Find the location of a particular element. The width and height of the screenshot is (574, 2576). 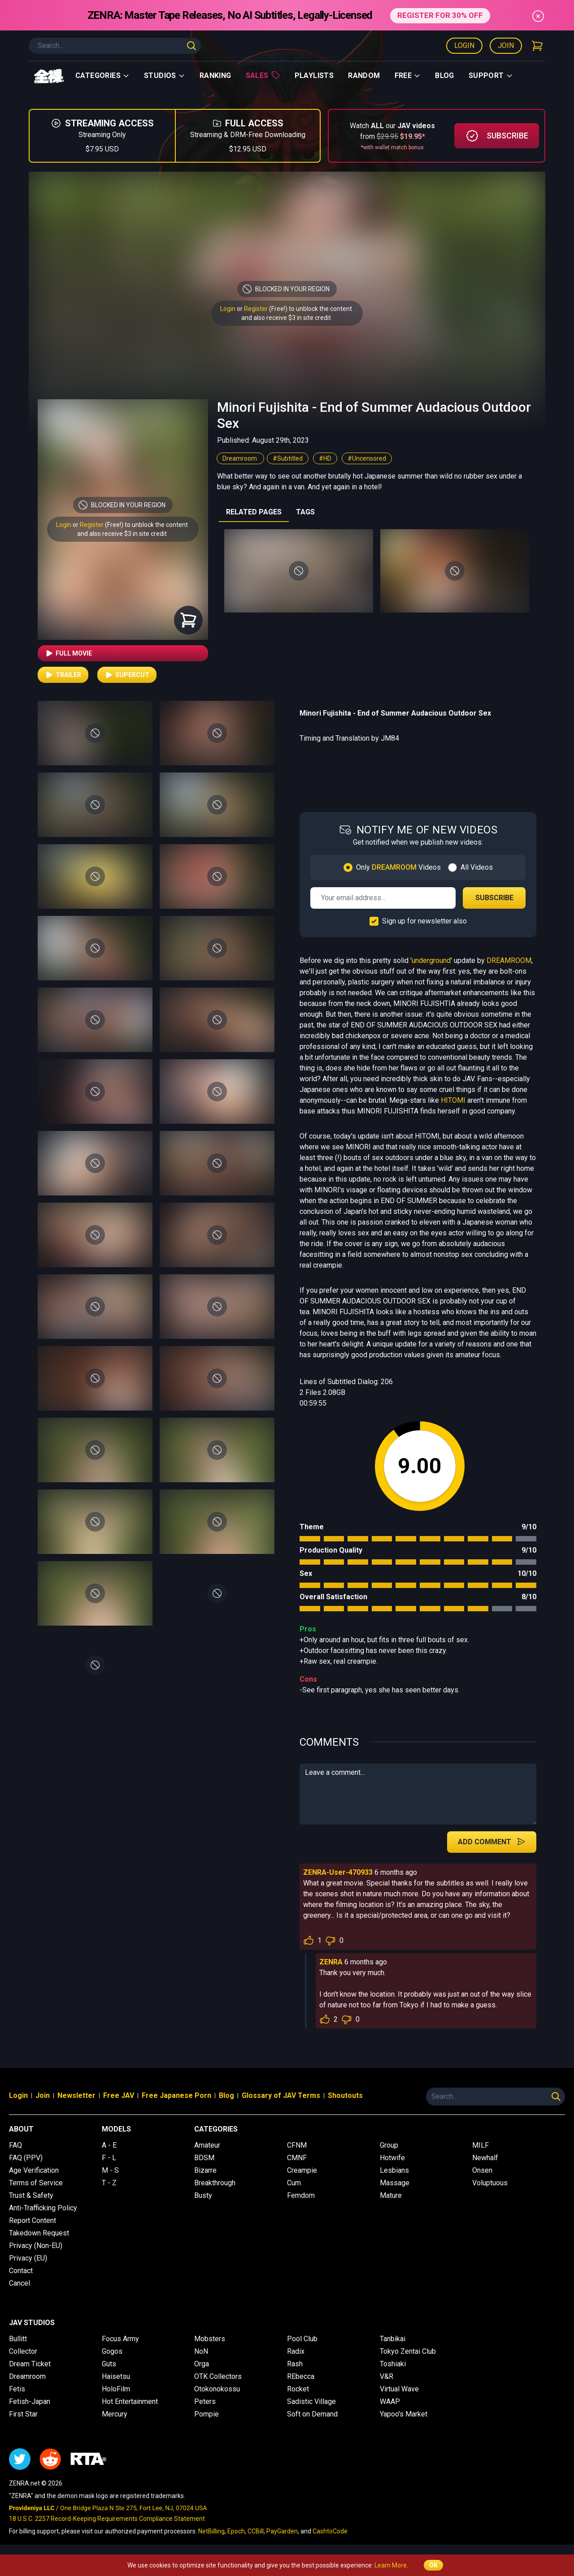

Creampie is located at coordinates (302, 2170).